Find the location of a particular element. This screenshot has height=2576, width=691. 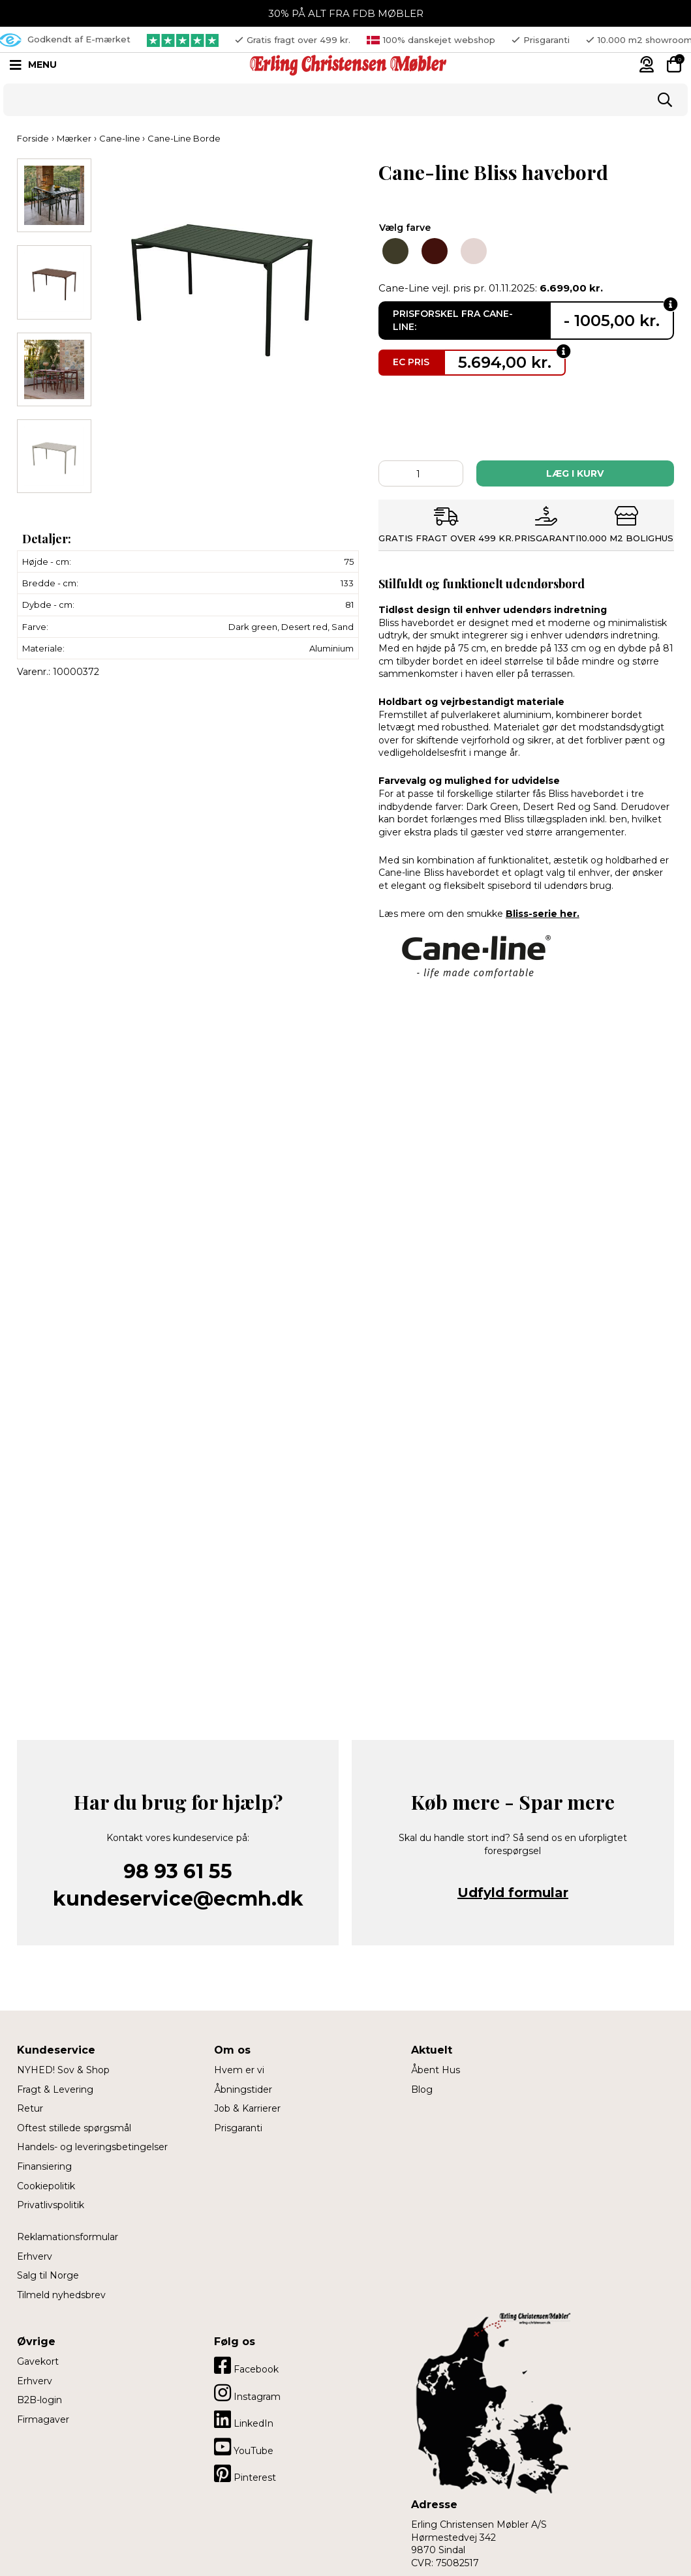

Cookiepolitik is located at coordinates (46, 2186).